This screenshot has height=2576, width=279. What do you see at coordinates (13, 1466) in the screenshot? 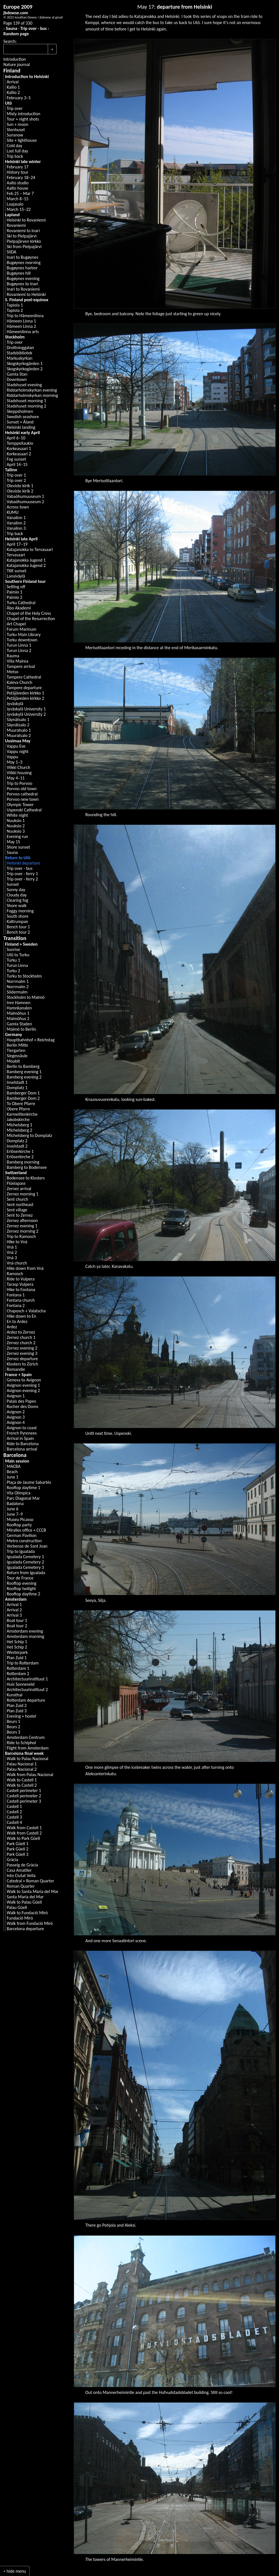
I see `MACBA` at bounding box center [13, 1466].